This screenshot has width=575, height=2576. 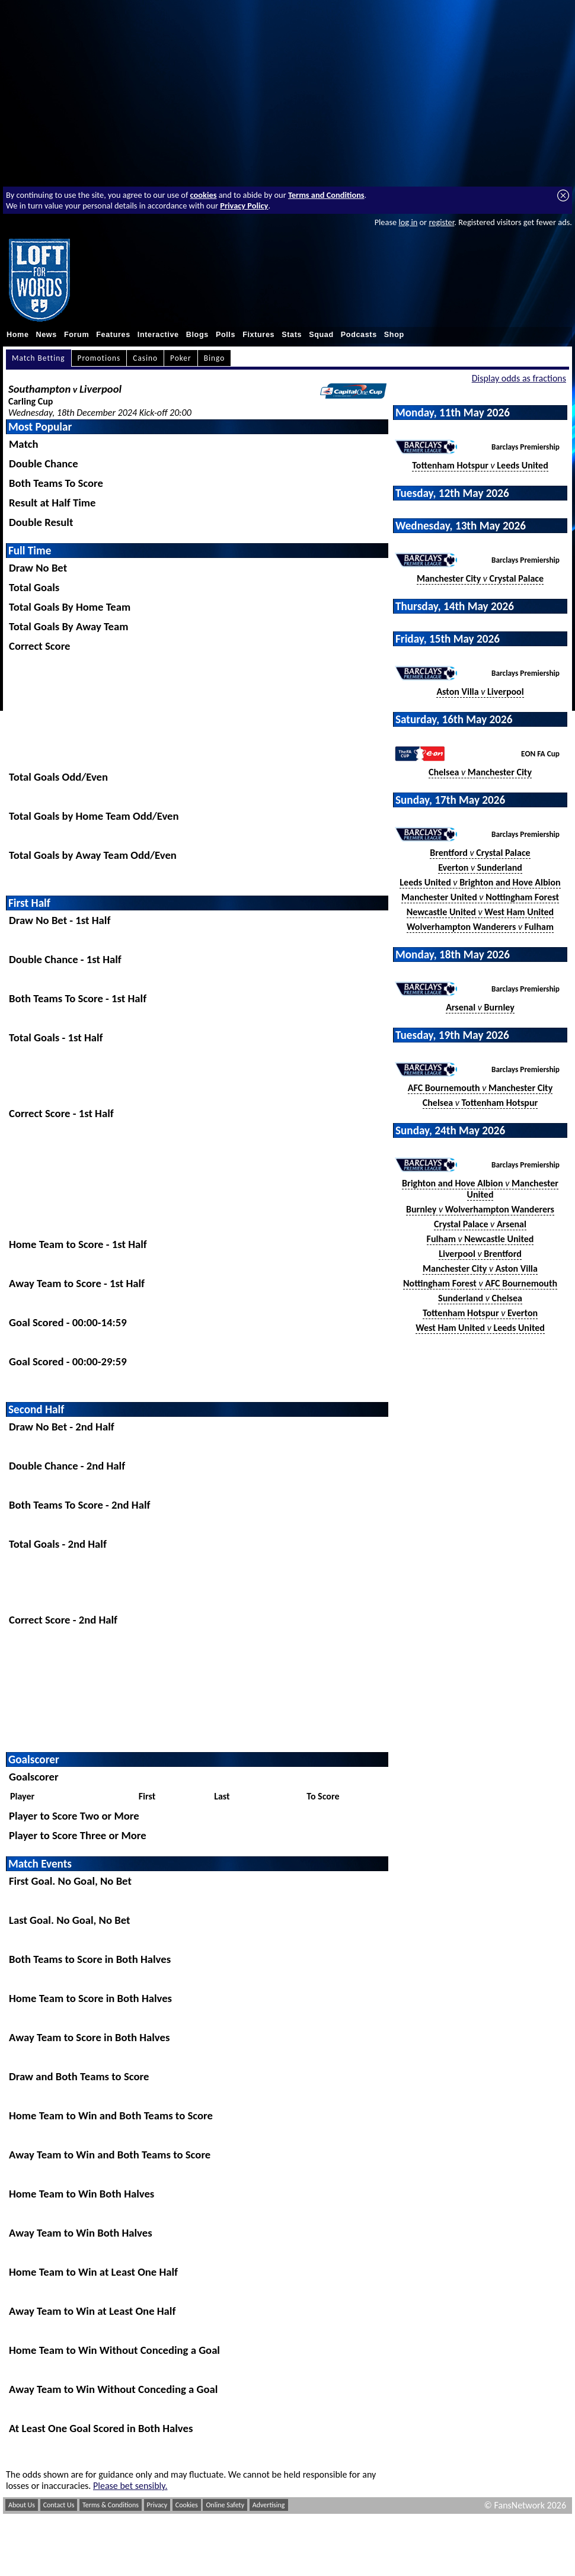 I want to click on Match Betting, so click(x=38, y=358).